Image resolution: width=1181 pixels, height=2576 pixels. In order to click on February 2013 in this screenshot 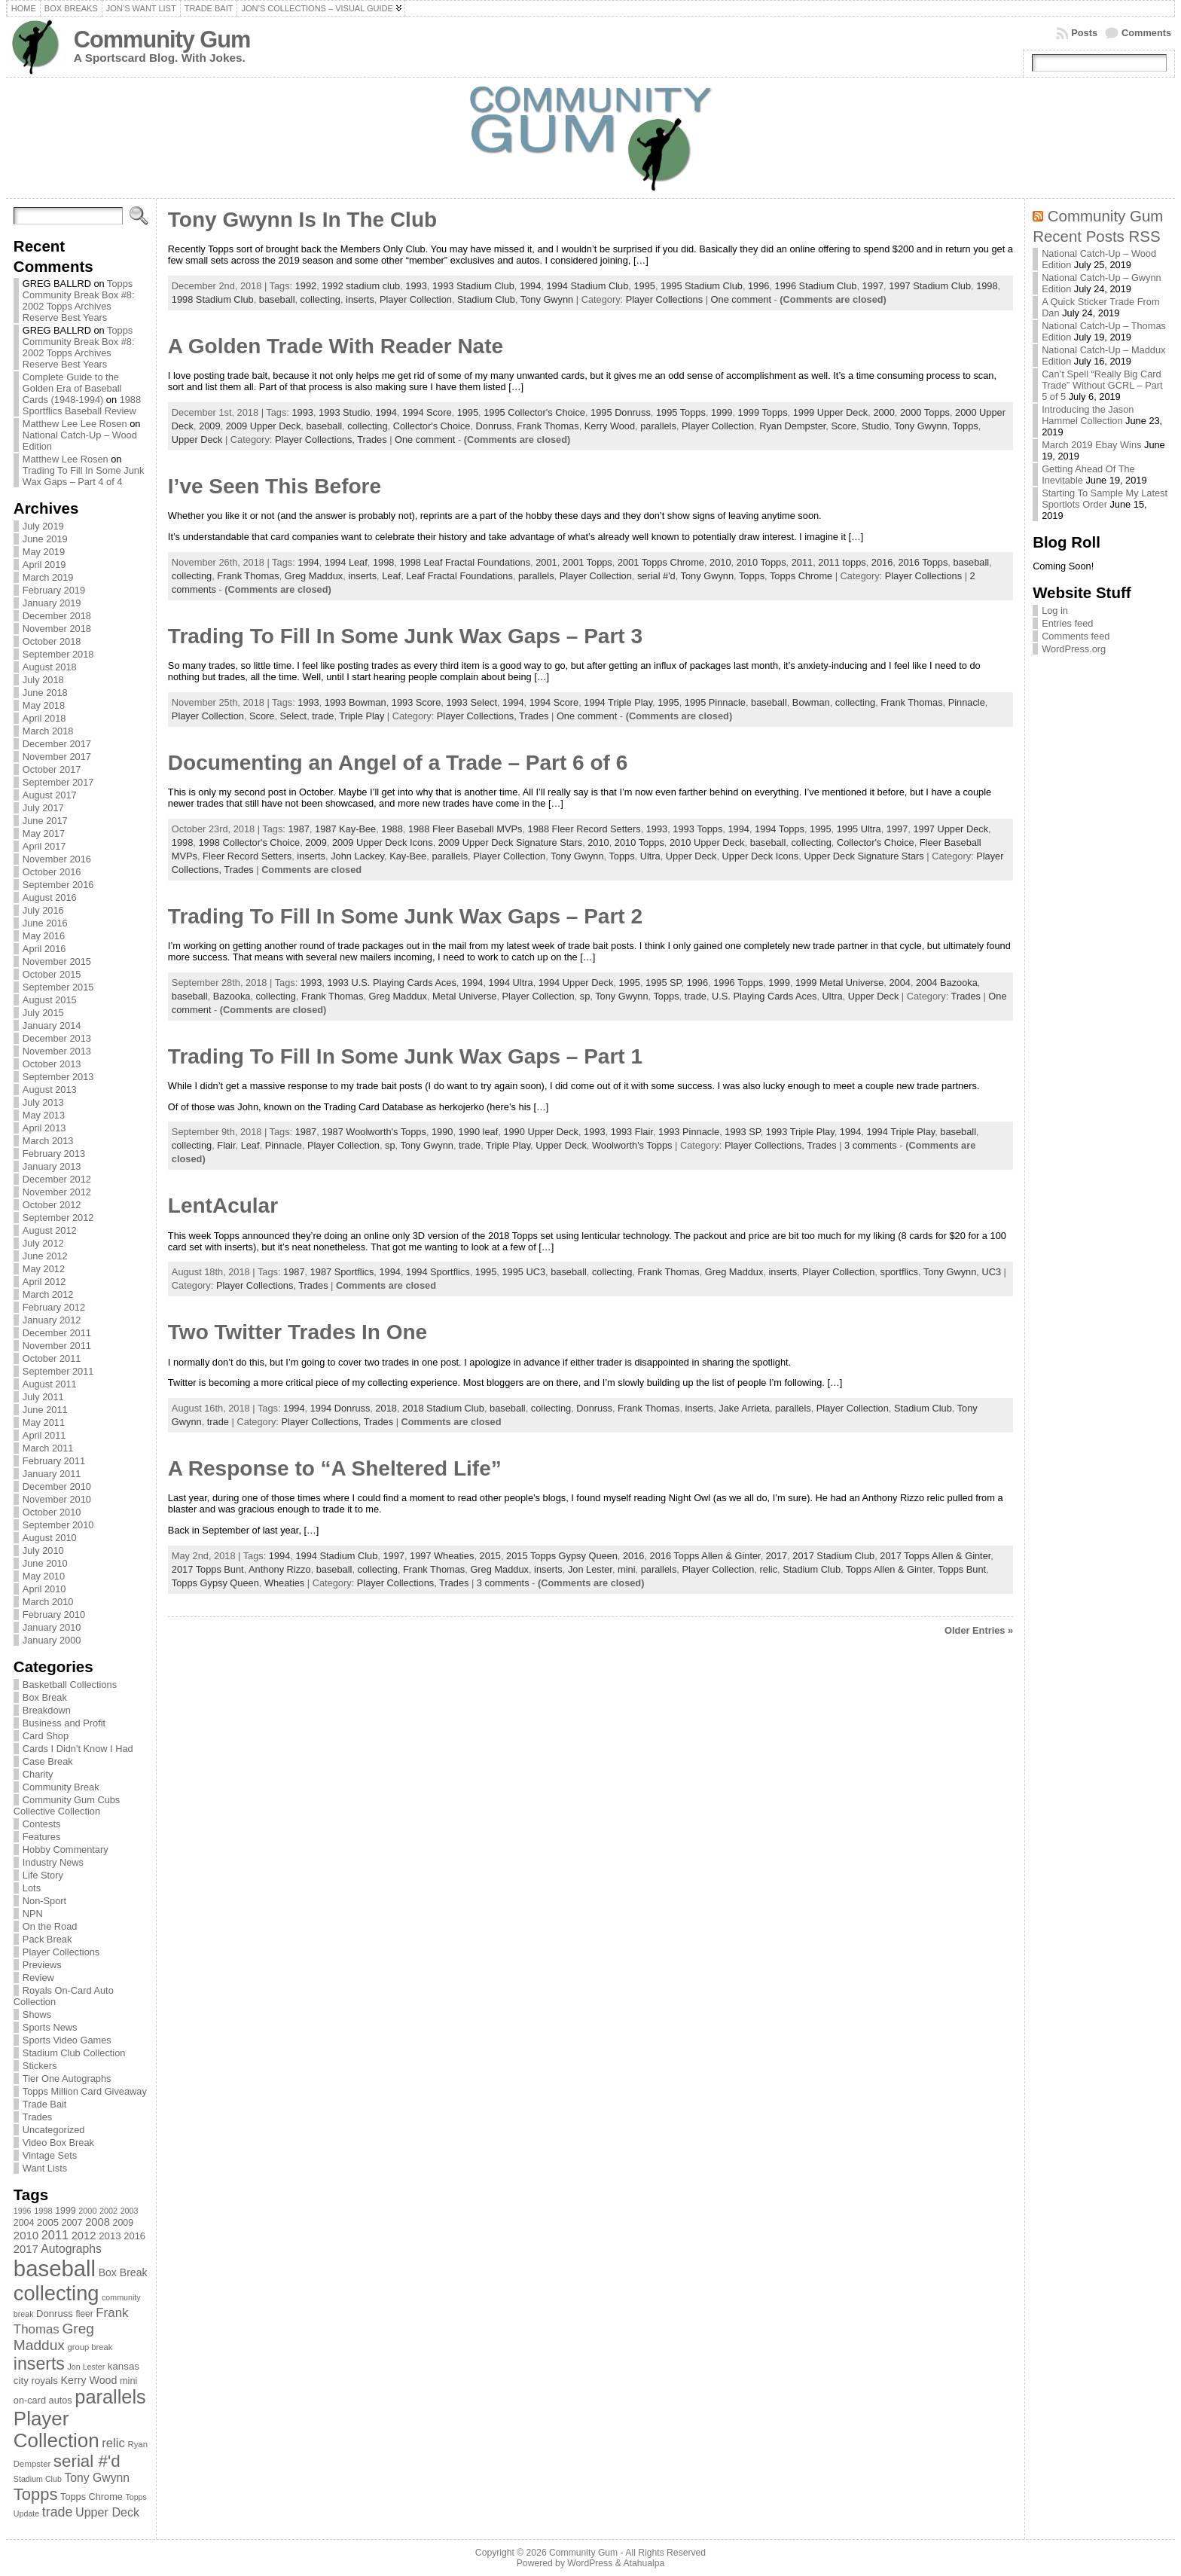, I will do `click(54, 1153)`.